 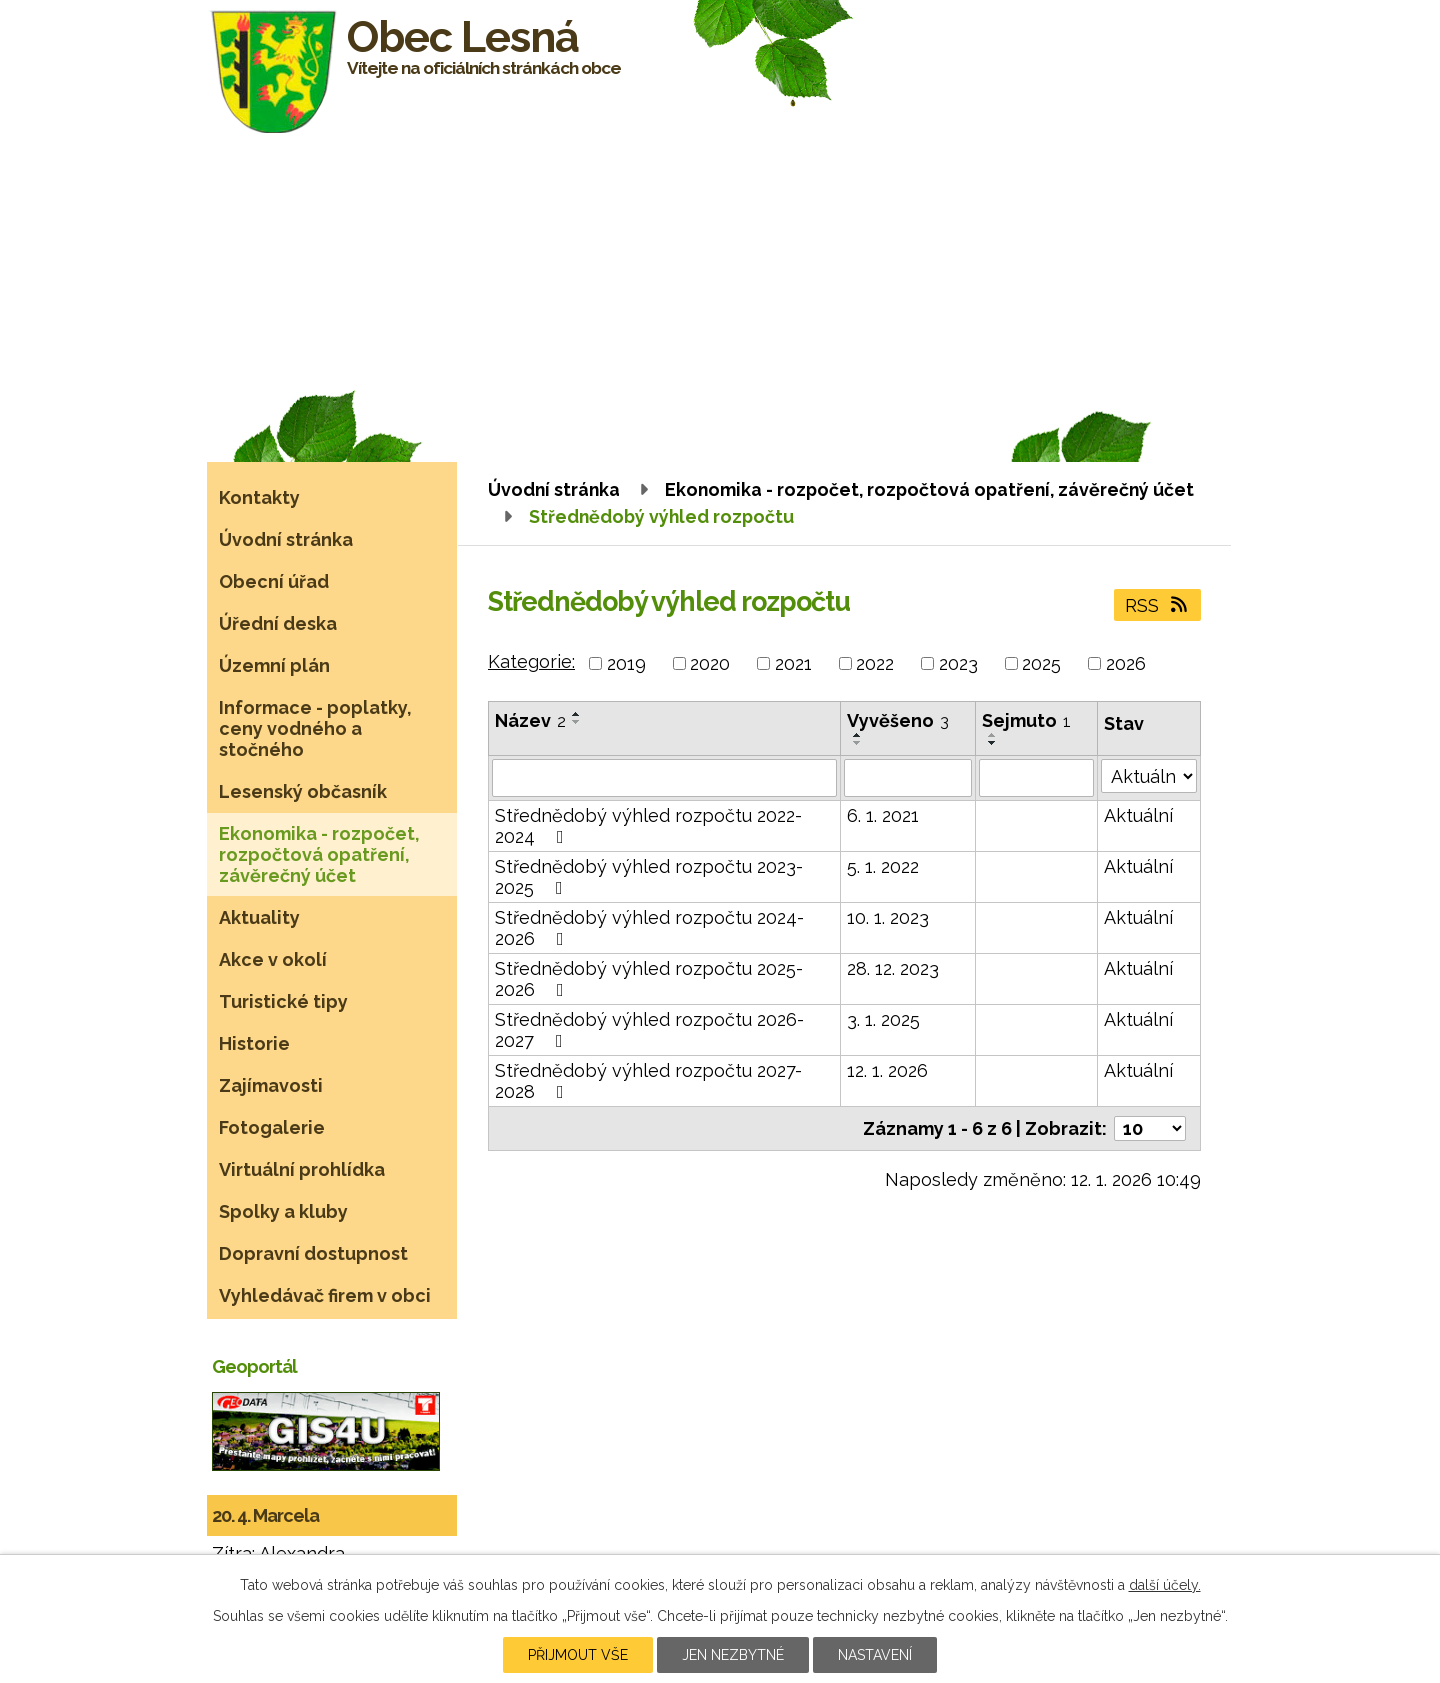 What do you see at coordinates (302, 1169) in the screenshot?
I see `Virtuální prohlídka` at bounding box center [302, 1169].